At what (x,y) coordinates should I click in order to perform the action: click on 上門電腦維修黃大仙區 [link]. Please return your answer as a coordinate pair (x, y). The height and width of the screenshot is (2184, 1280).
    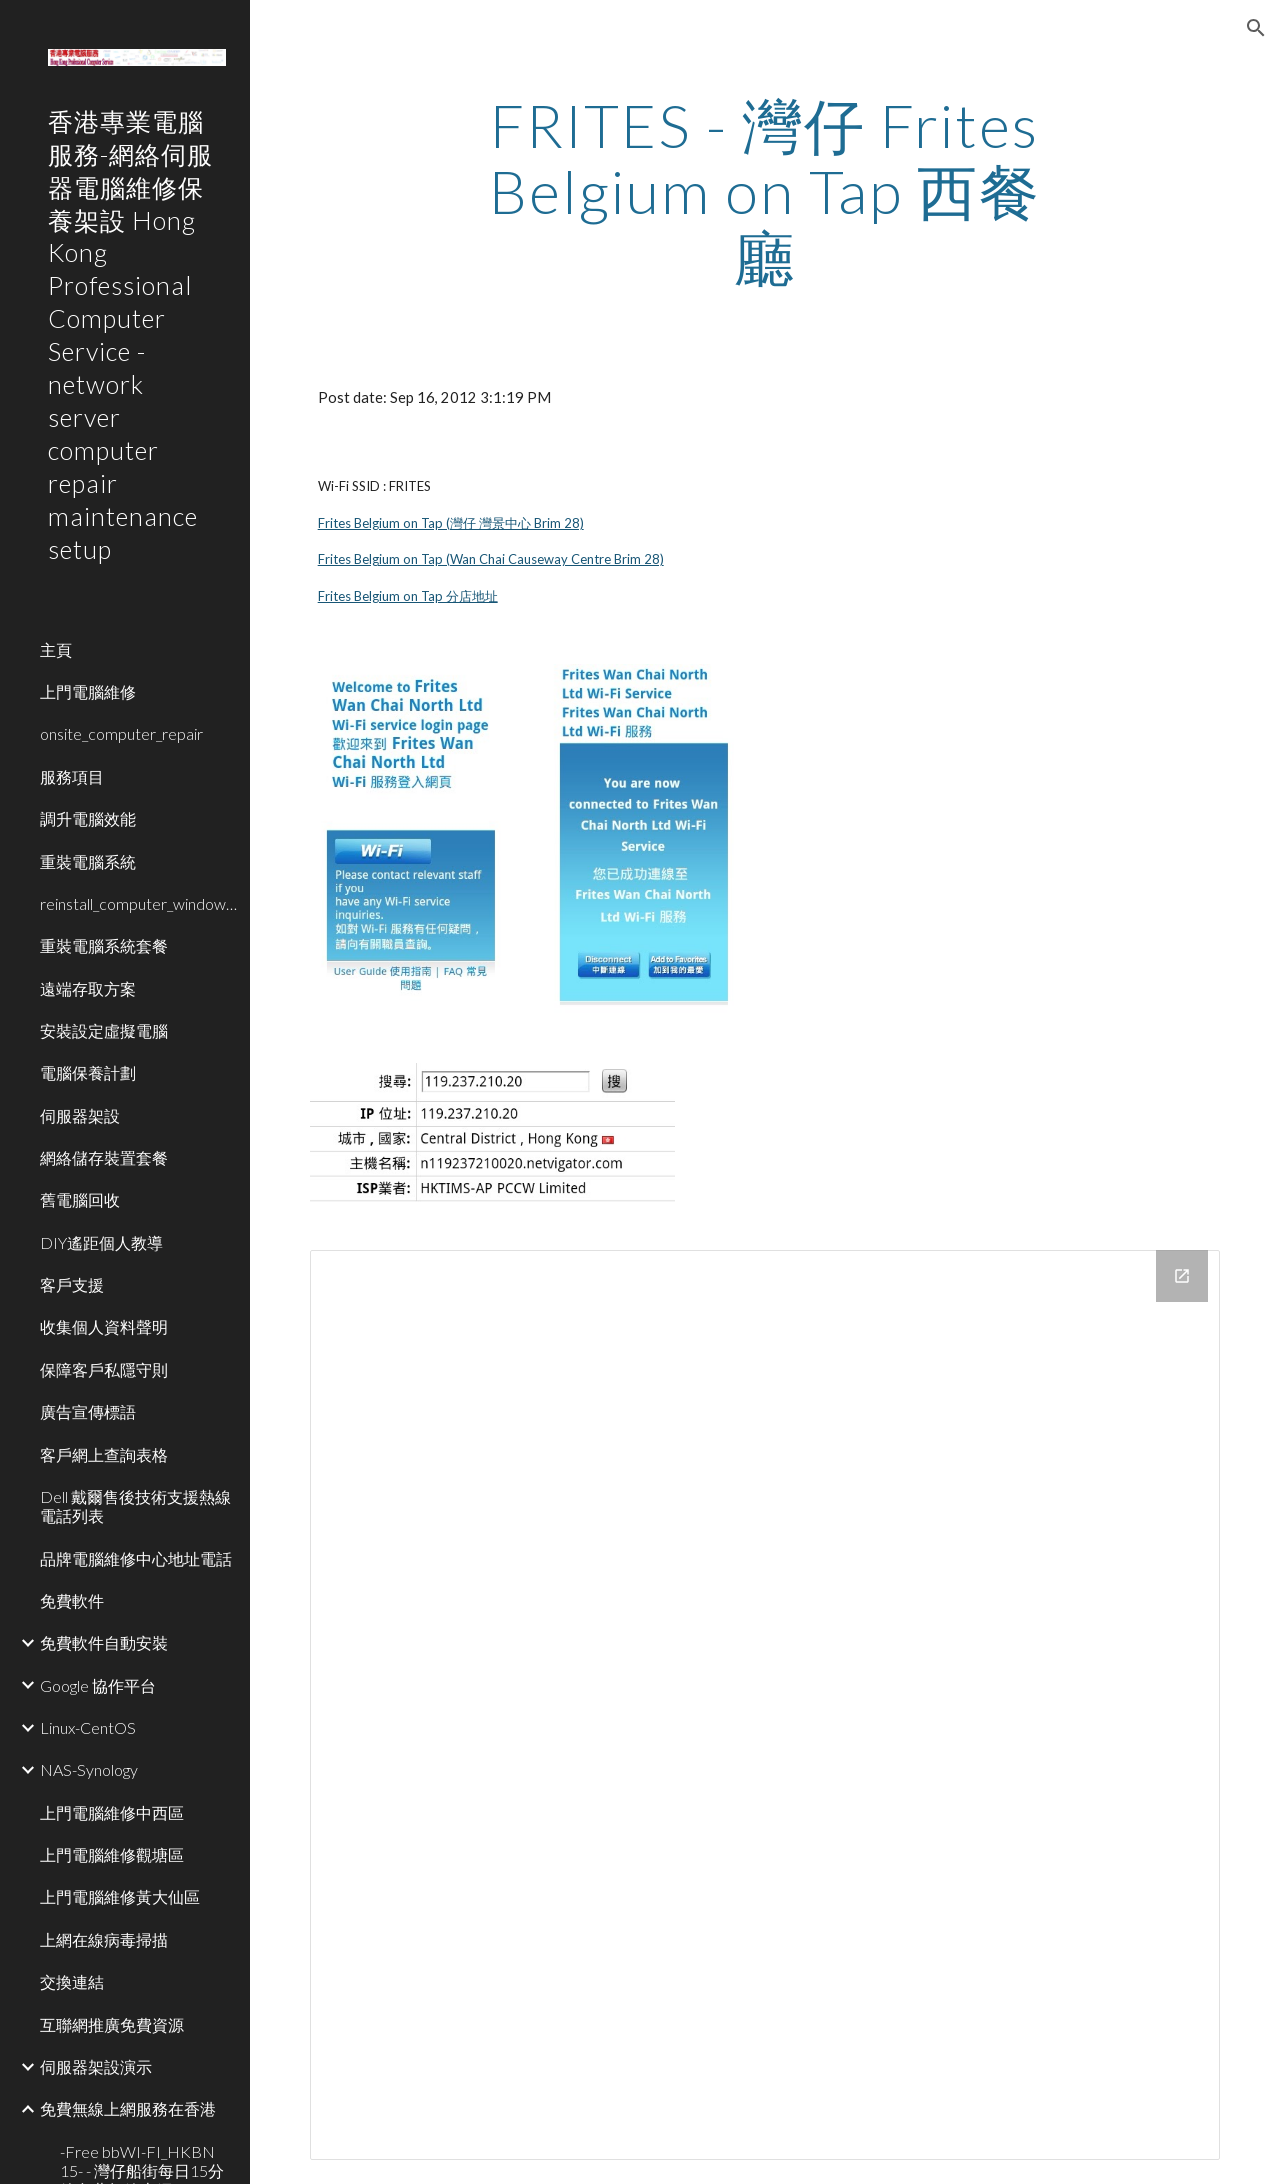
    Looking at the image, I should click on (120, 1896).